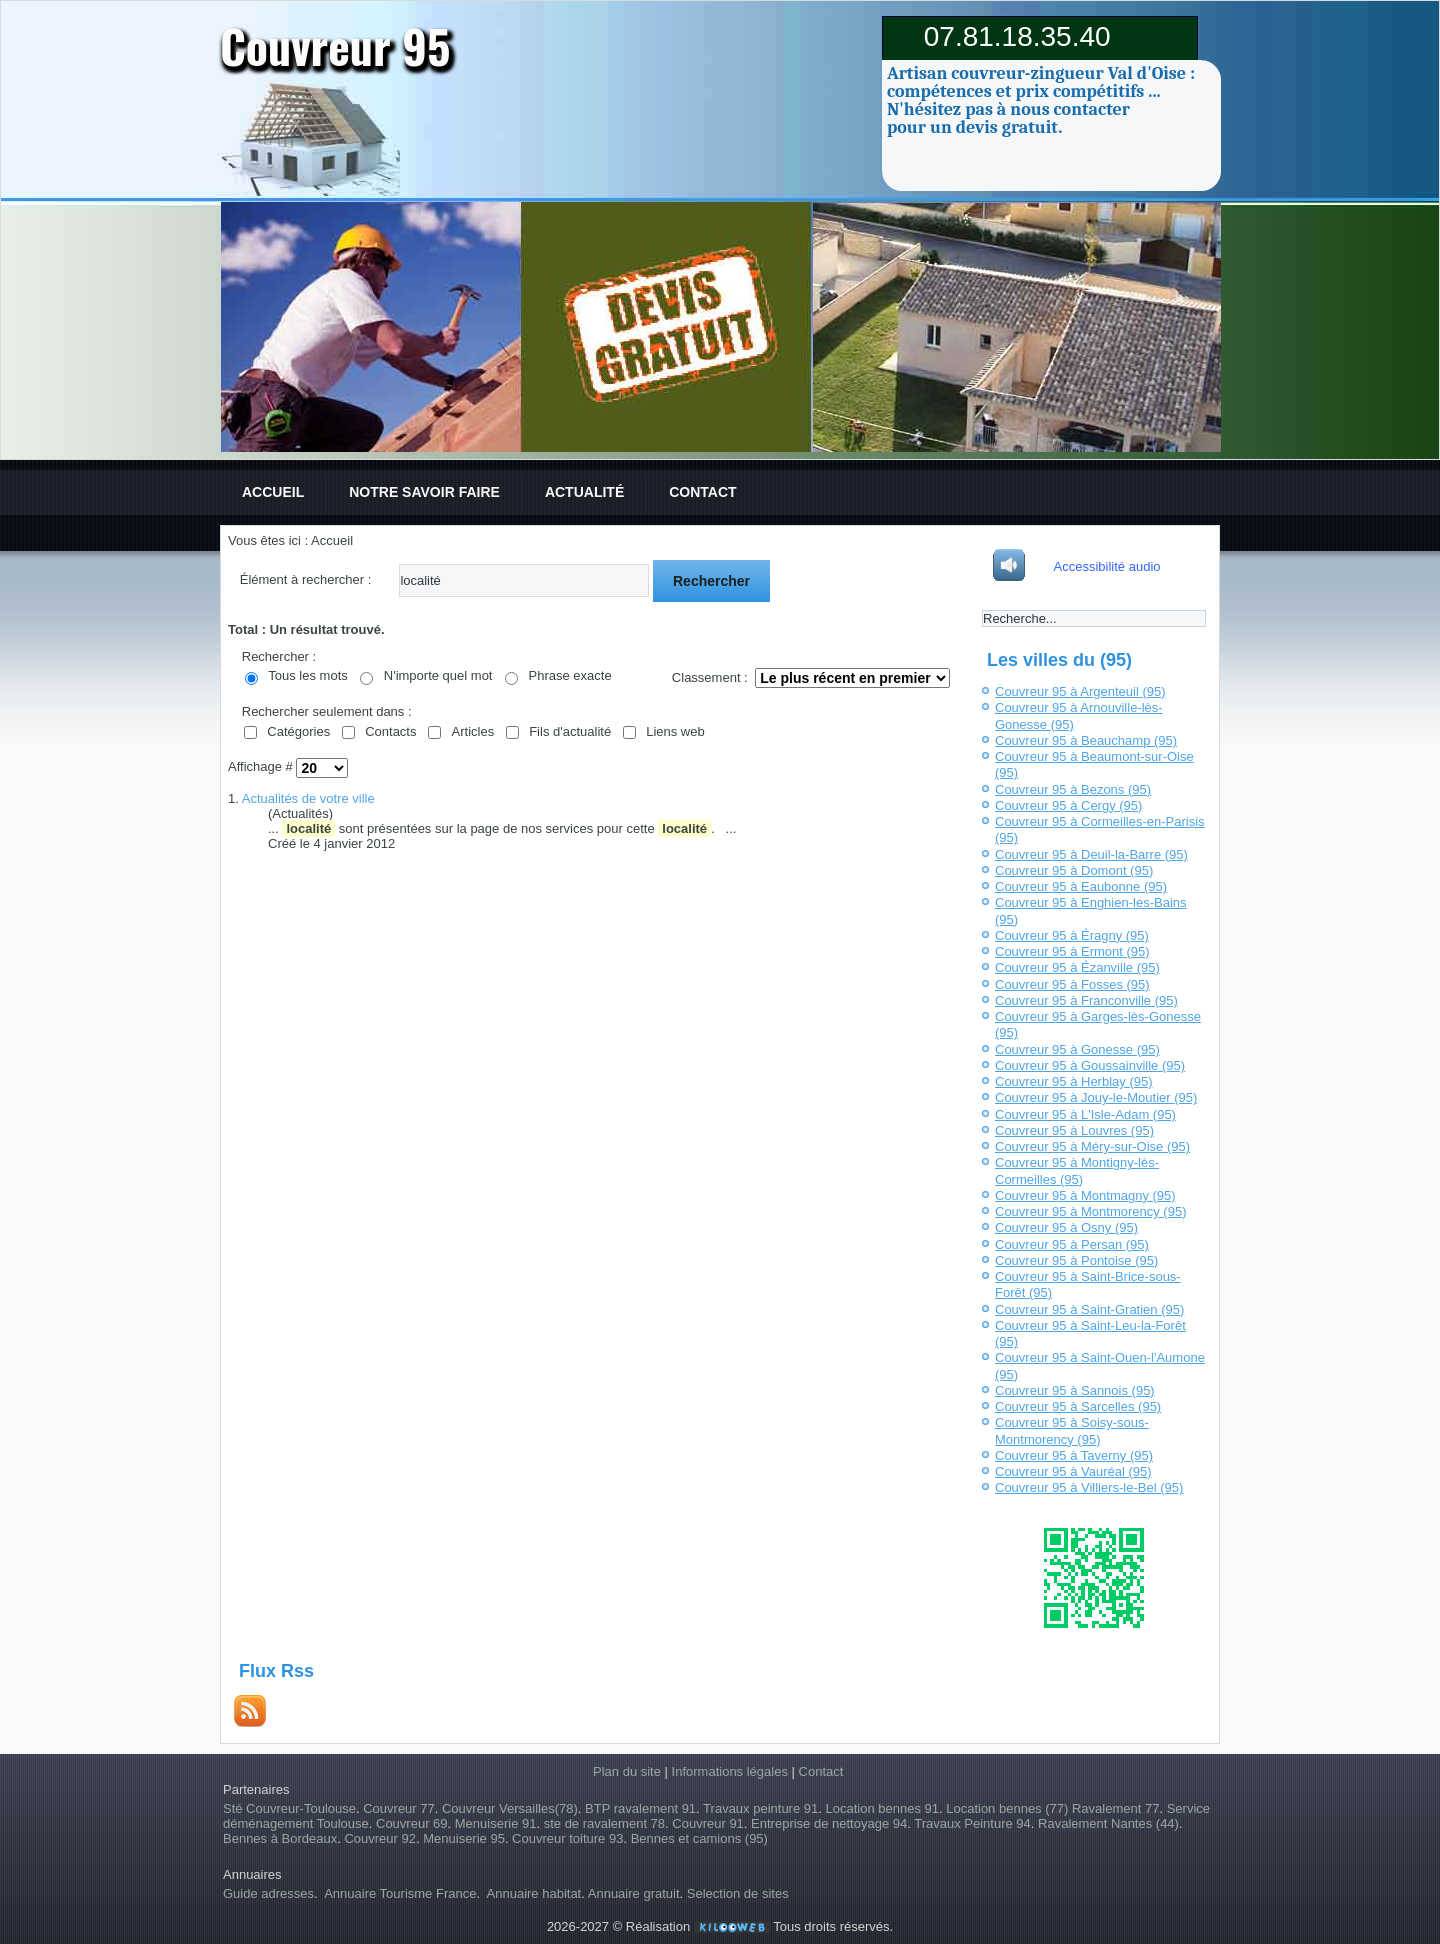  Describe the element at coordinates (1085, 1195) in the screenshot. I see `Couvreur 95 à Montmagny (95)` at that location.